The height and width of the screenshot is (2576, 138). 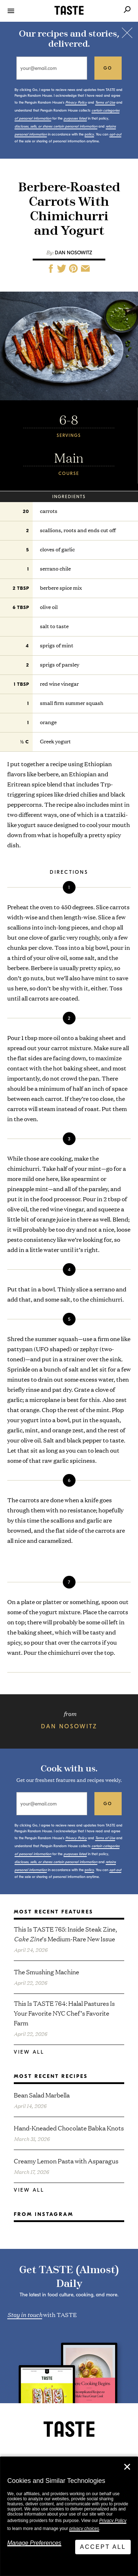 What do you see at coordinates (65, 1933) in the screenshot?
I see `This Is TASTE 765: Inside Steak Zine, ’s Medium-Rare New Issue` at bounding box center [65, 1933].